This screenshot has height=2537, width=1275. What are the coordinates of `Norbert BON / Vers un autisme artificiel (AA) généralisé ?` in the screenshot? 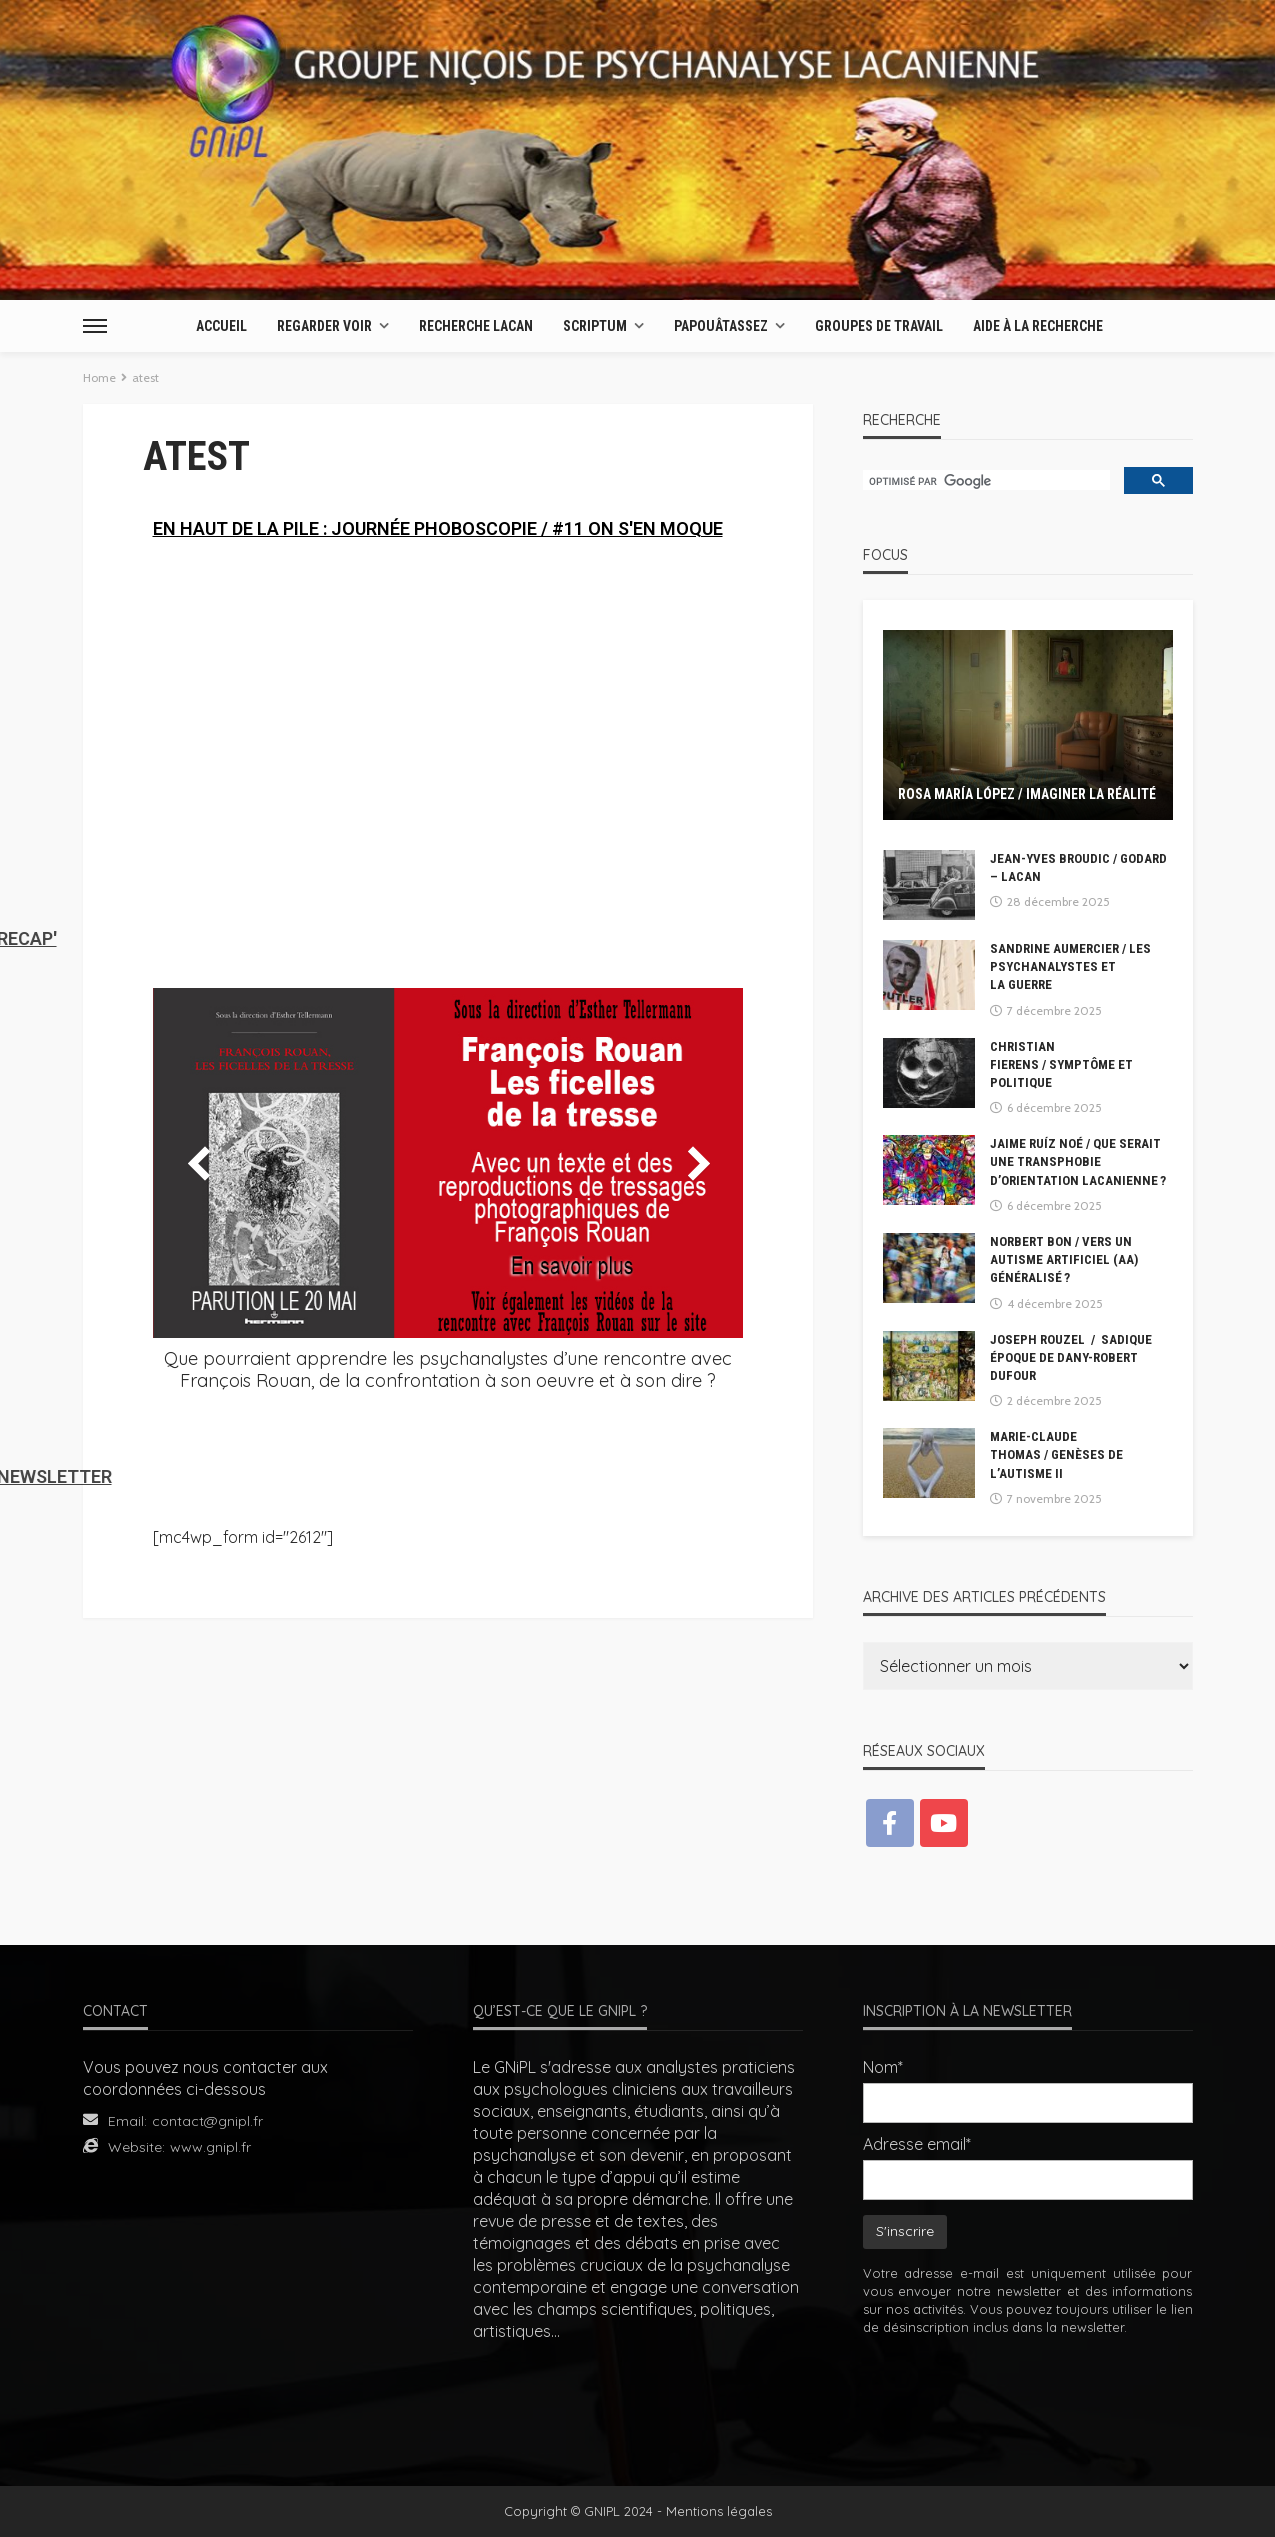 It's located at (1064, 1259).